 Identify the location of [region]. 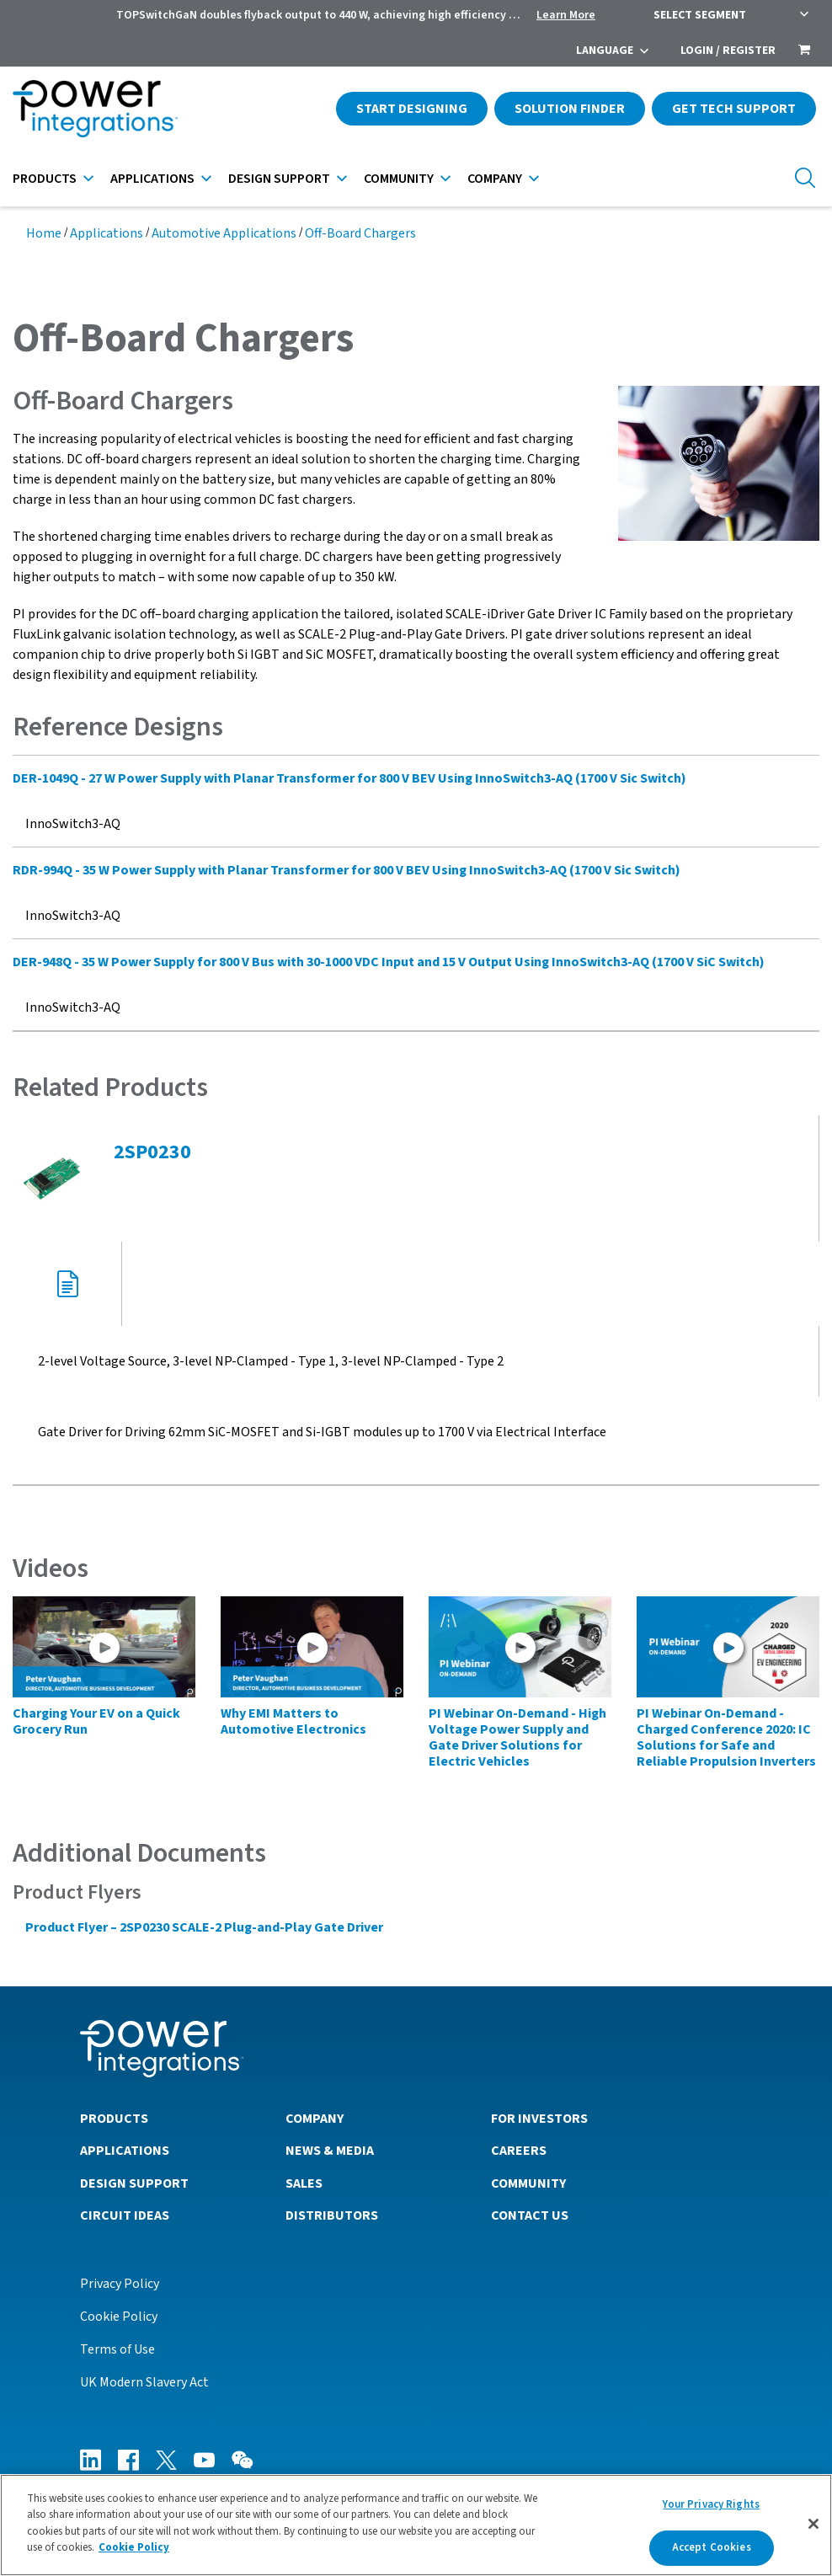
(416, 2525).